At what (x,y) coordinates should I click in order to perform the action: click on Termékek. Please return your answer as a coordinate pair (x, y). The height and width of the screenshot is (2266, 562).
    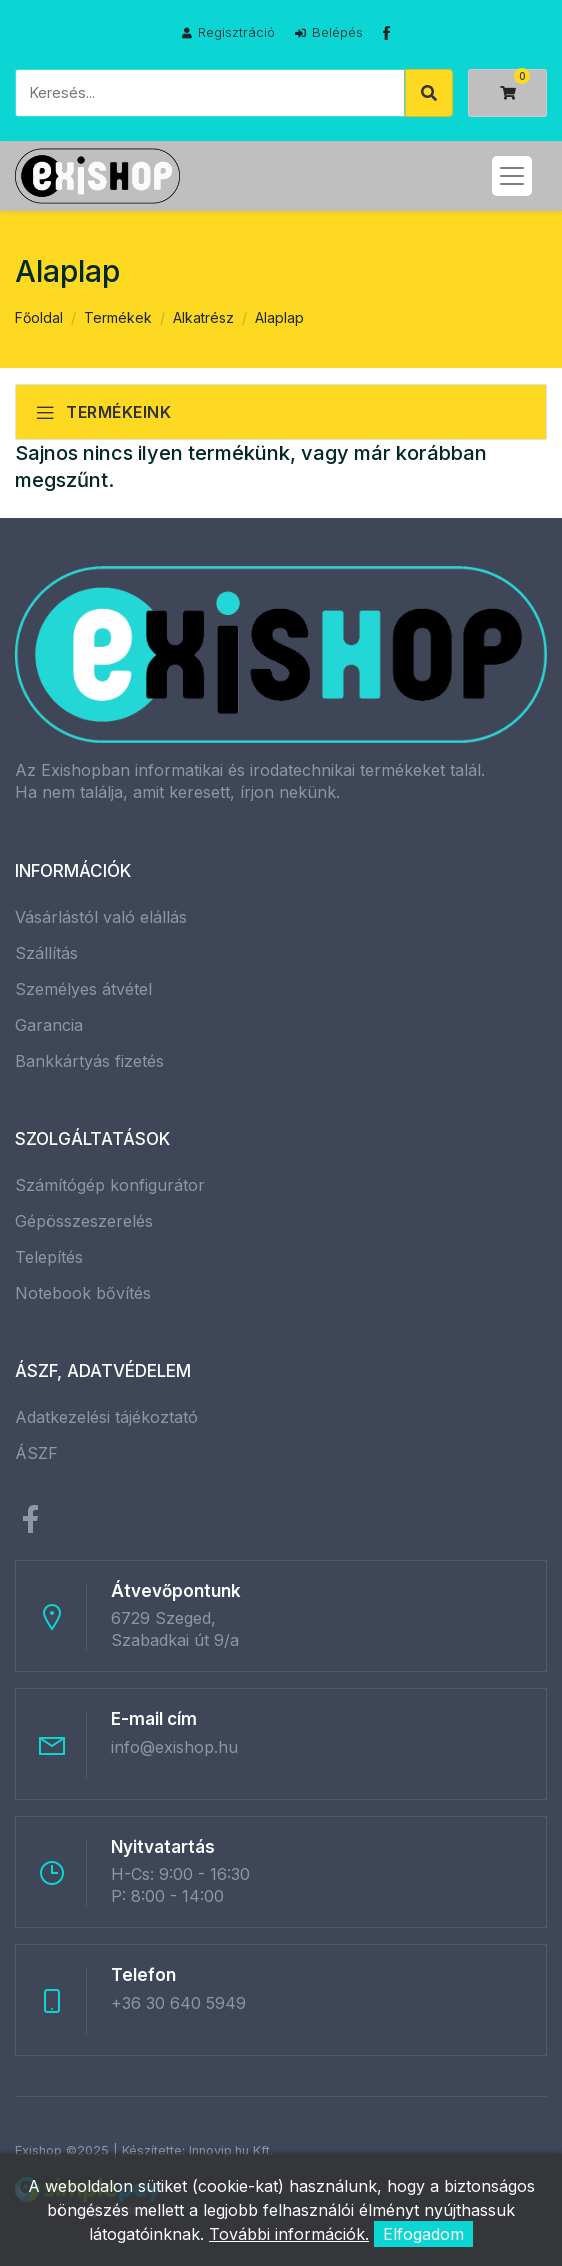
    Looking at the image, I should click on (118, 317).